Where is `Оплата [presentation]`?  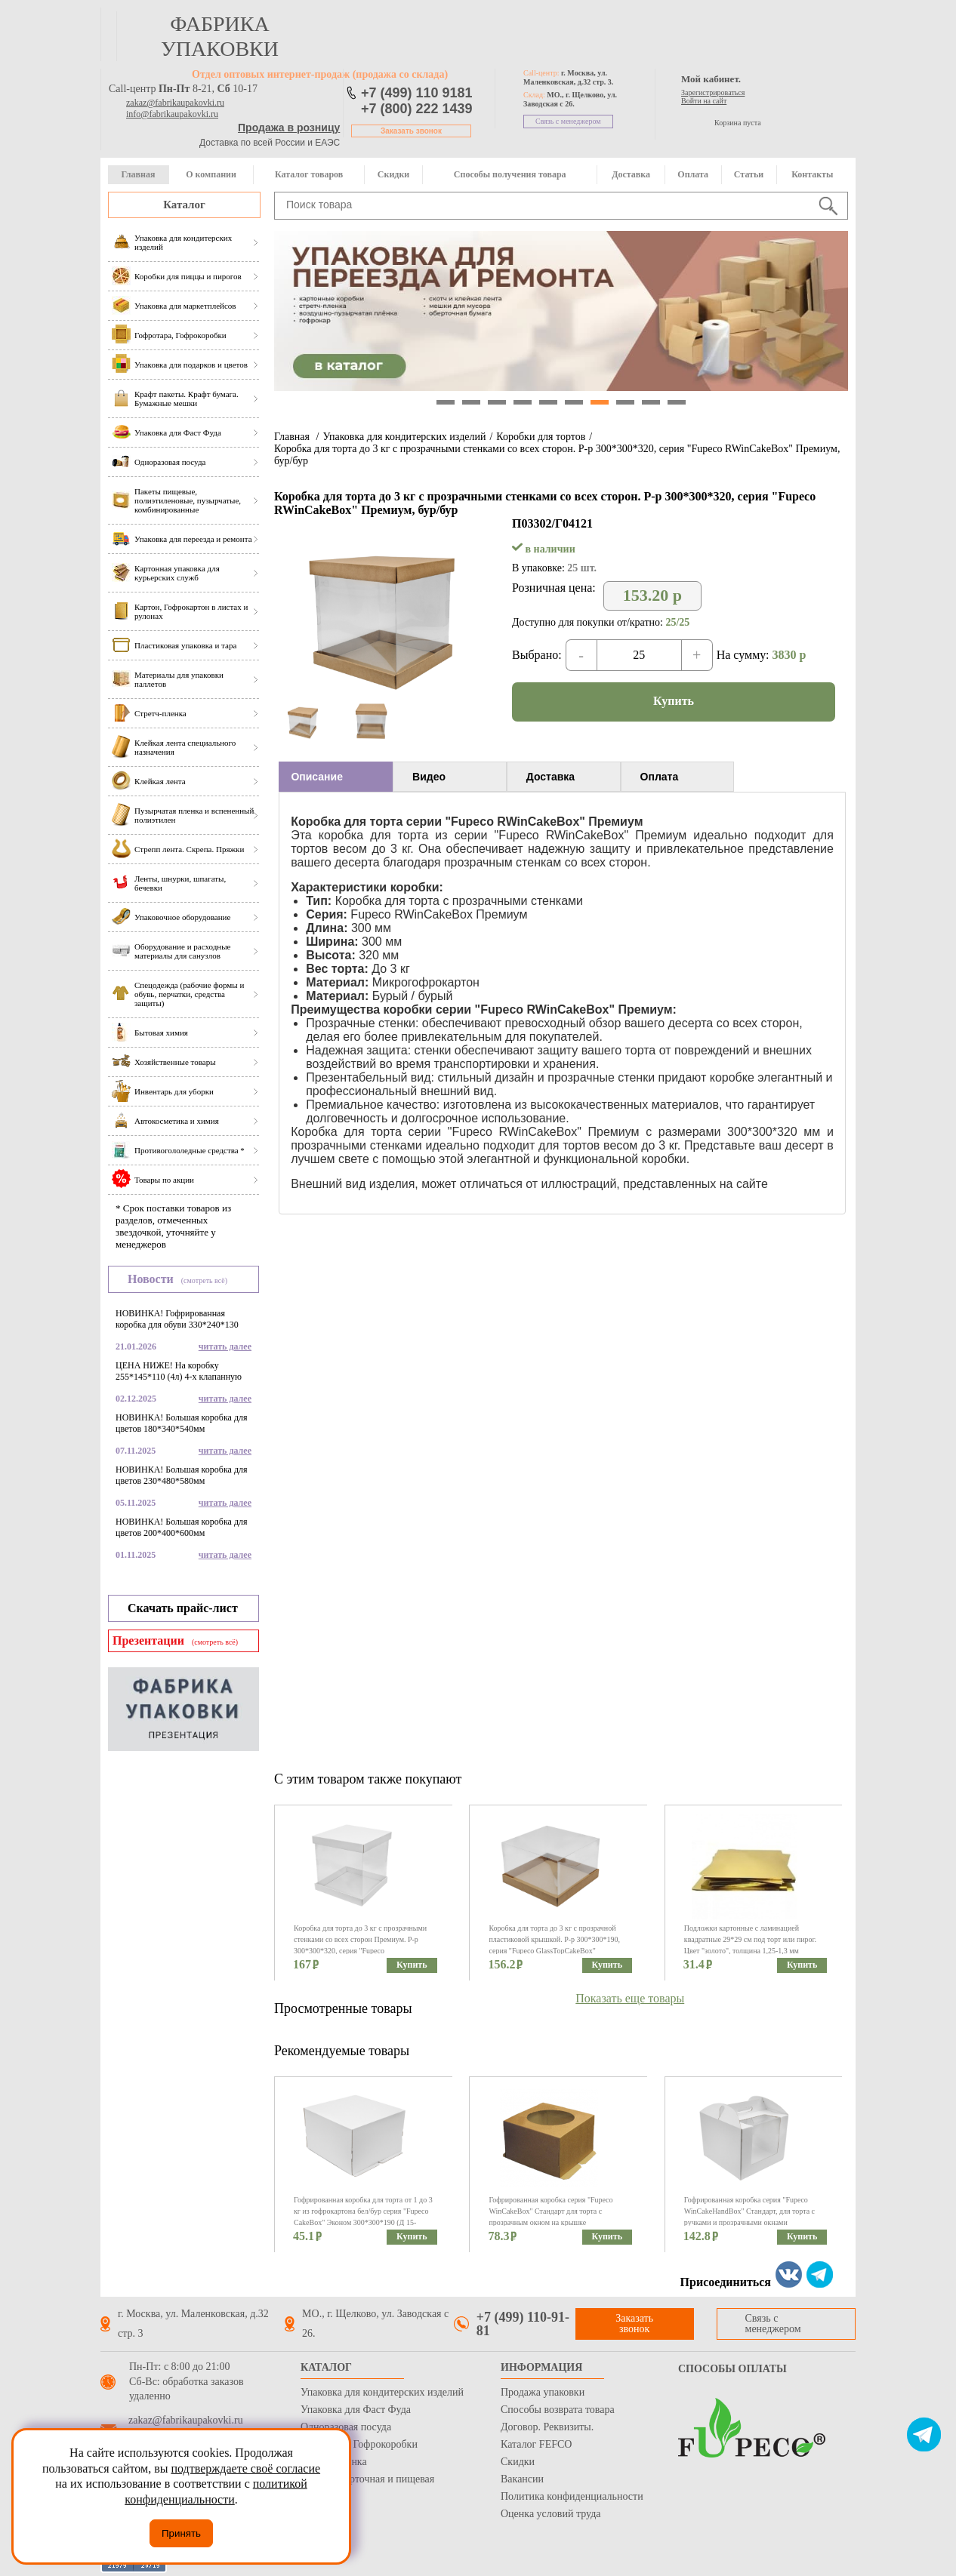
Оплата [presentation] is located at coordinates (659, 777).